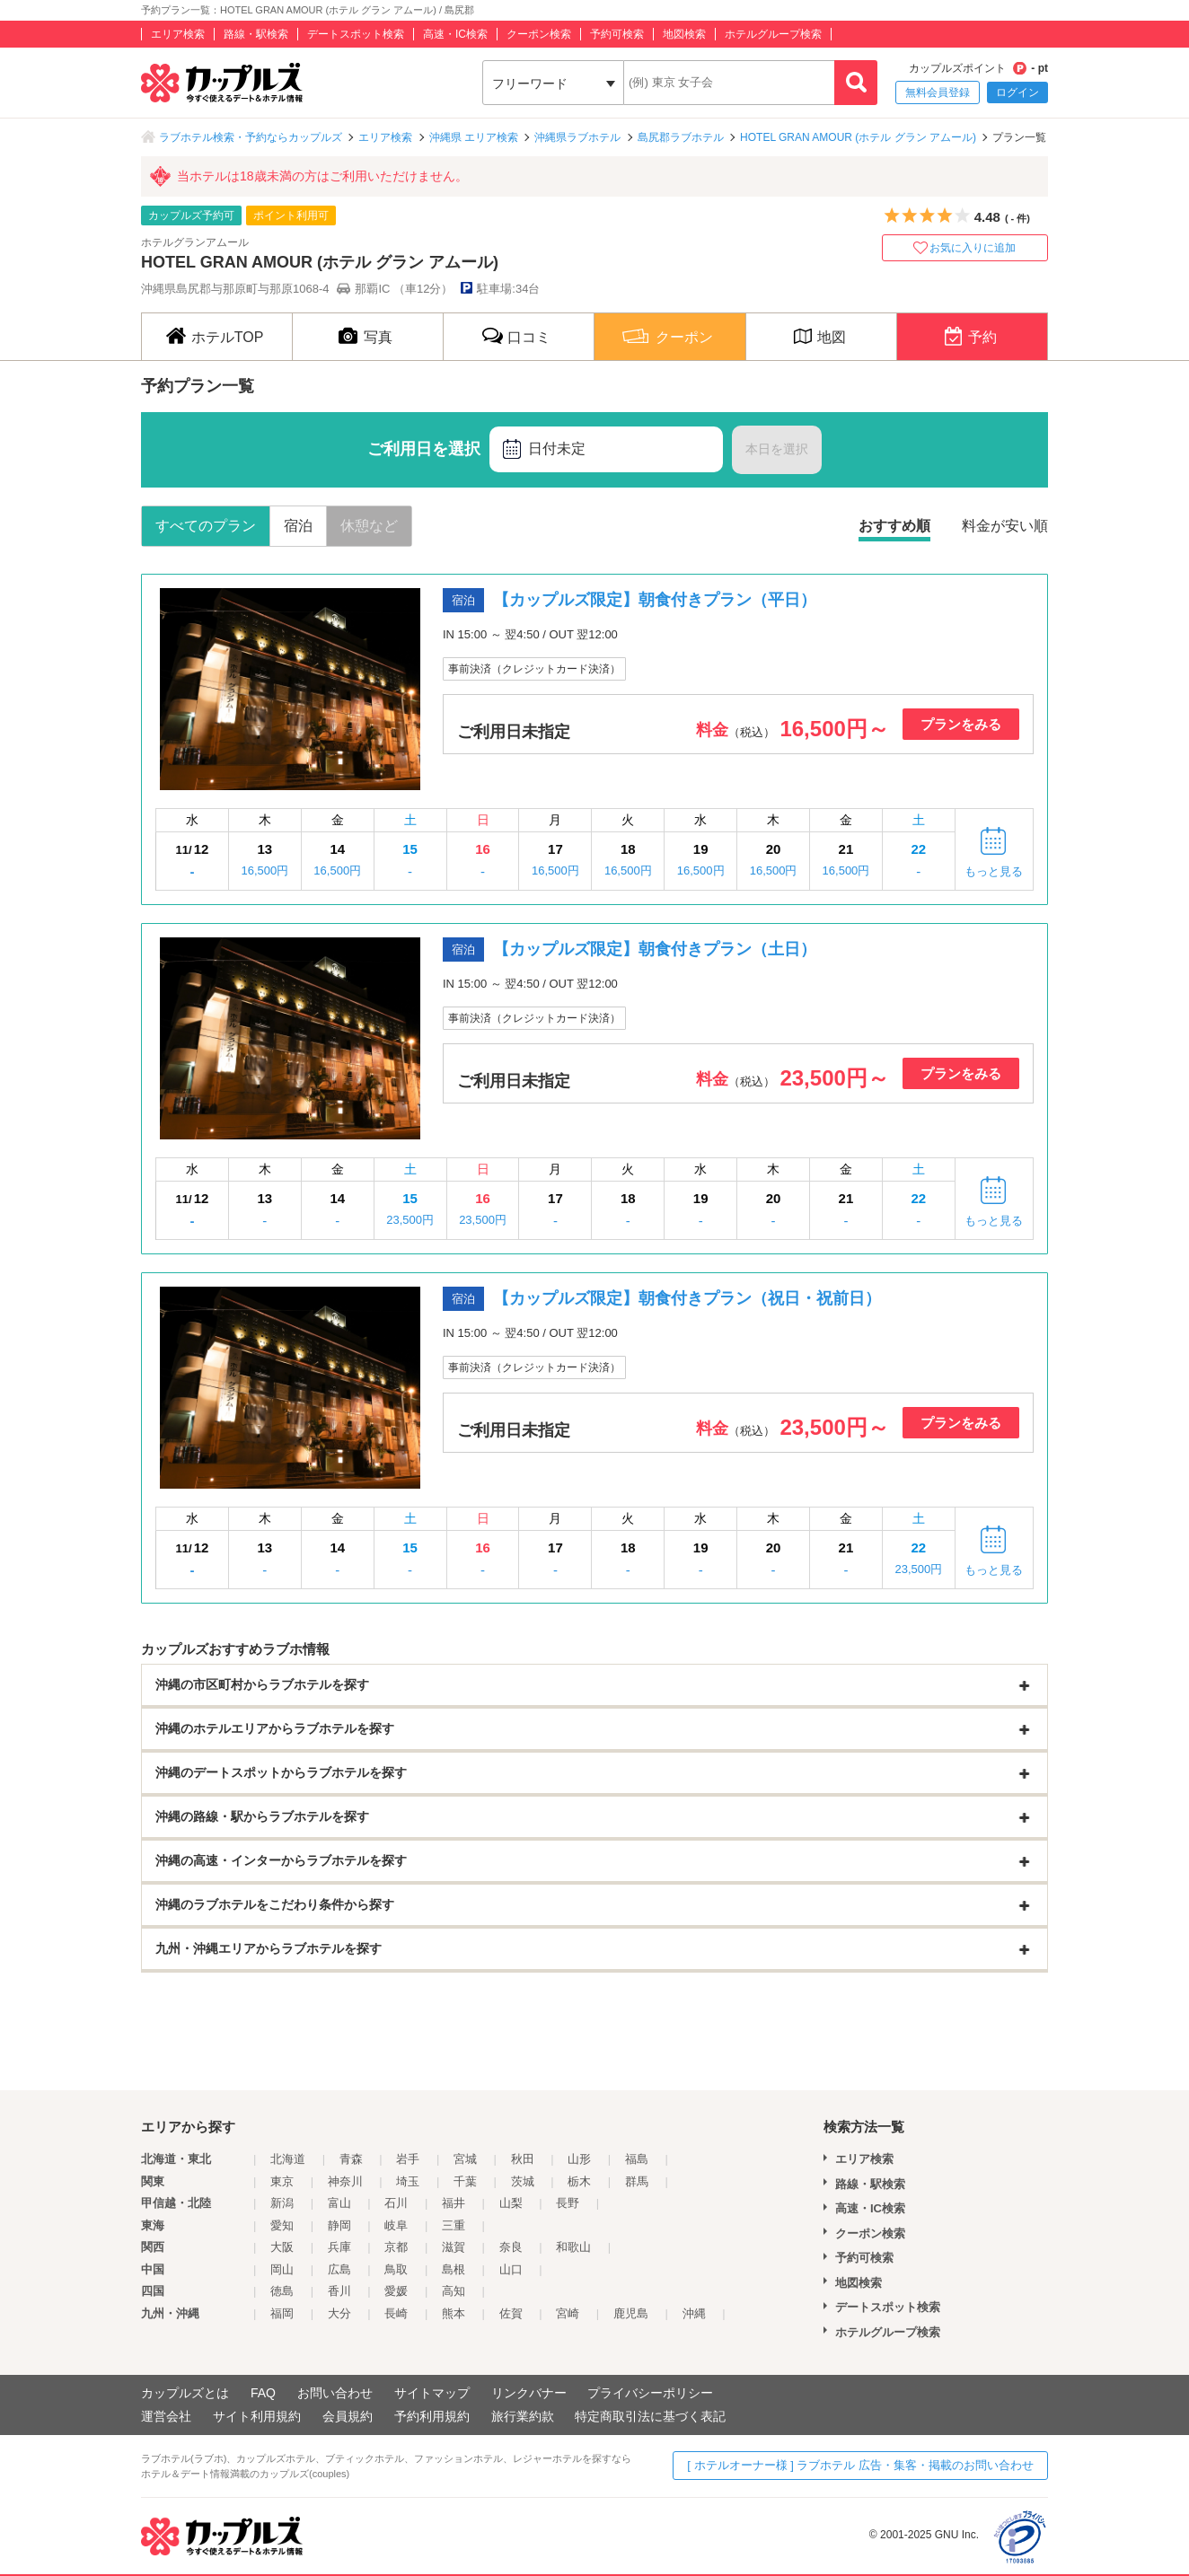 The width and height of the screenshot is (1189, 2576). I want to click on 静岡, so click(339, 2225).